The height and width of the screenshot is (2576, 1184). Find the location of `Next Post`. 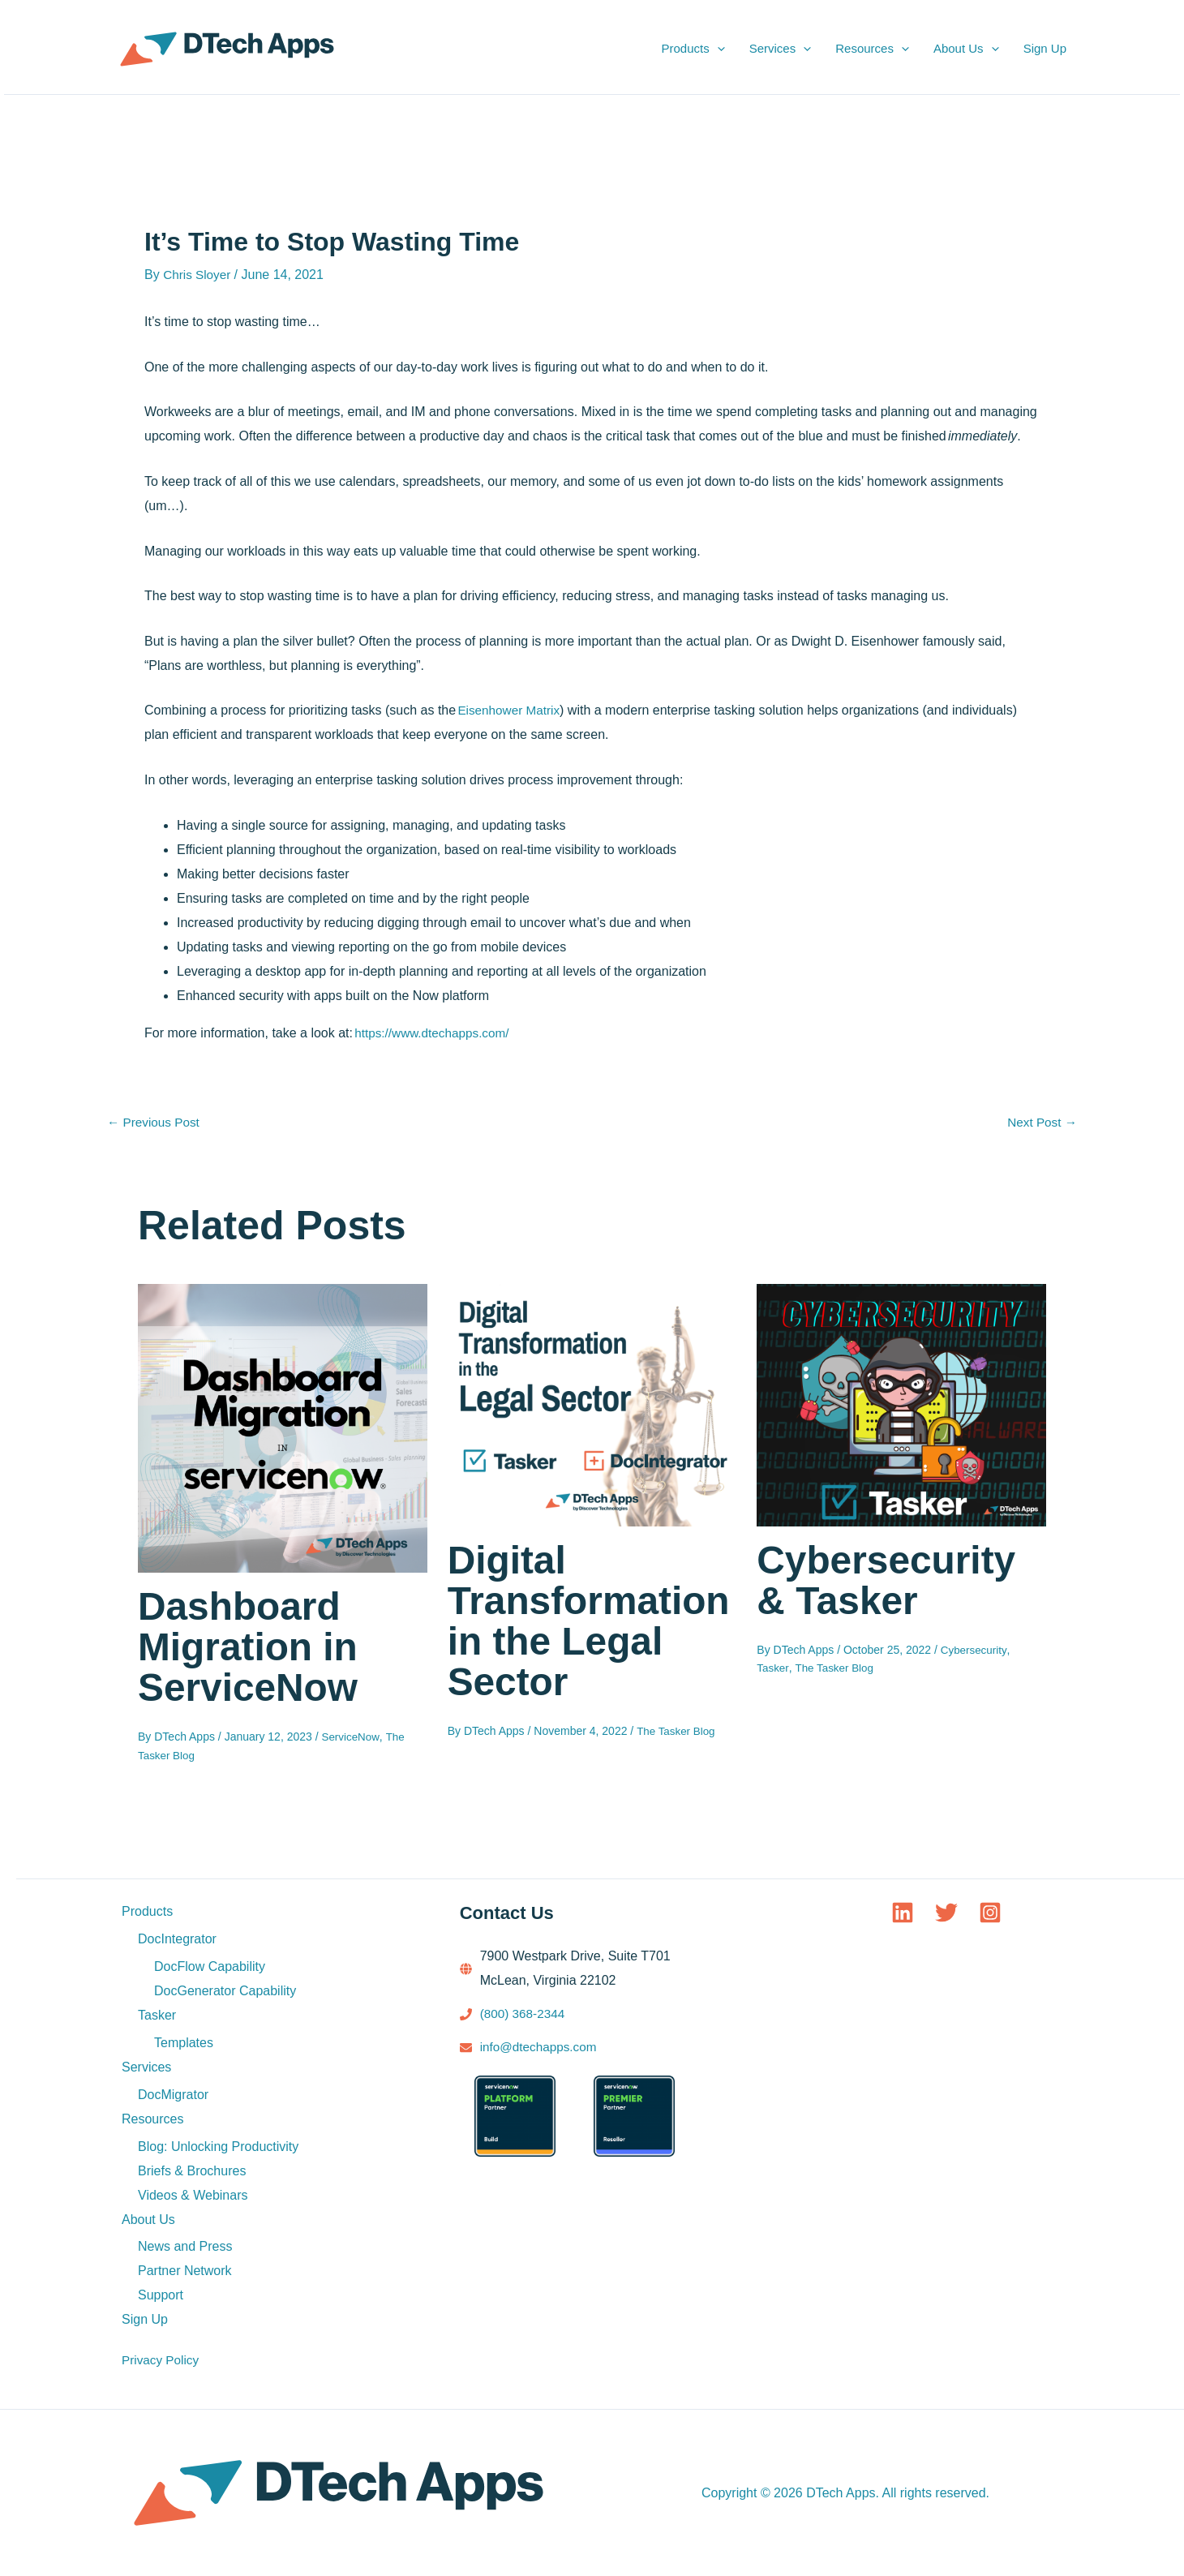

Next Post is located at coordinates (1040, 1122).